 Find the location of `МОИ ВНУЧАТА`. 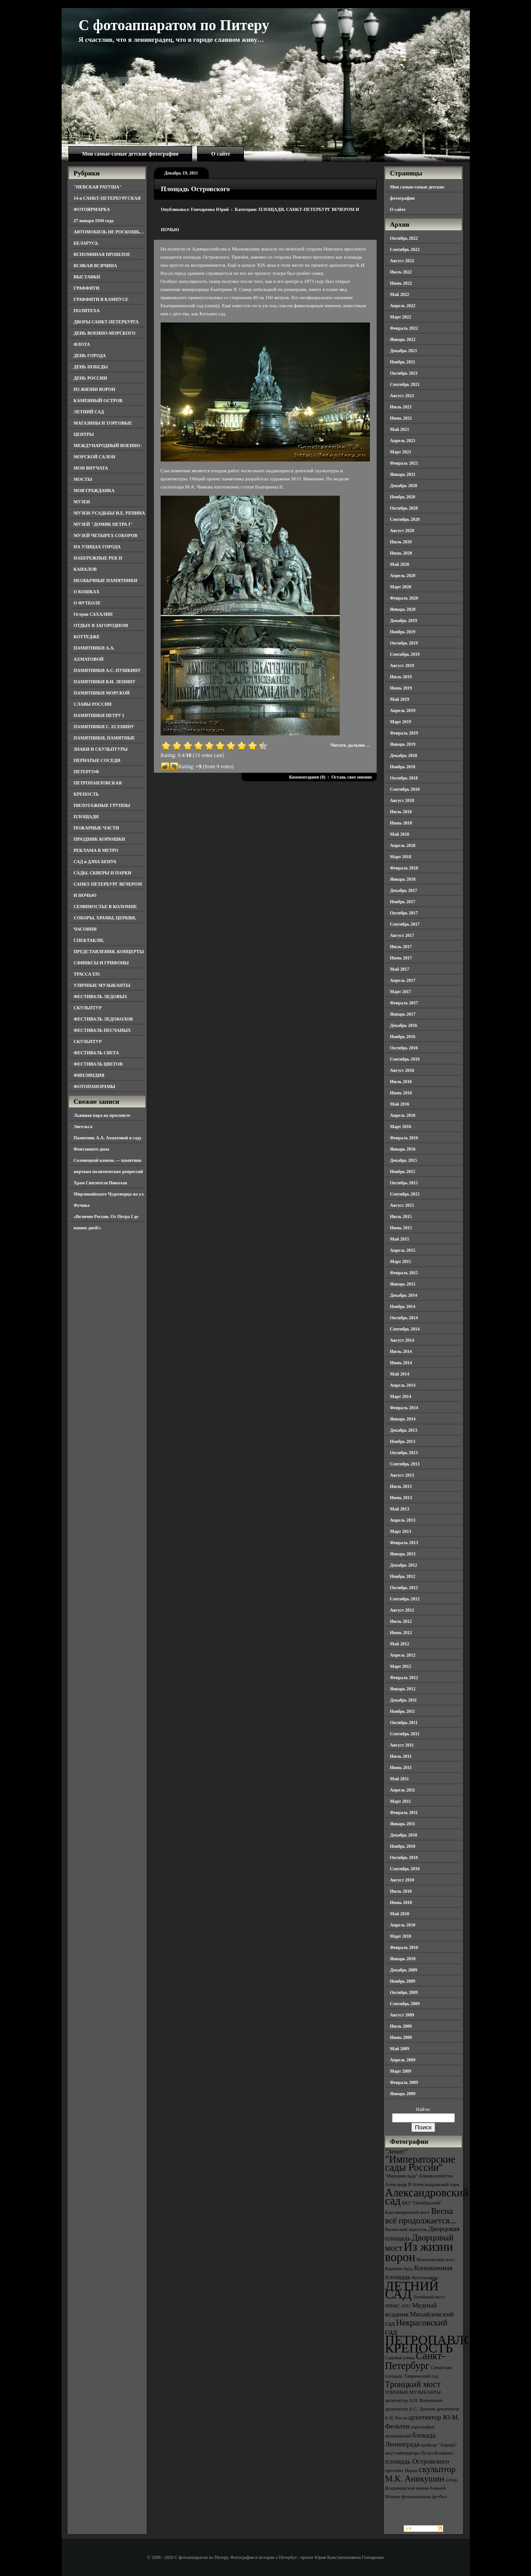

МОИ ВНУЧАТА is located at coordinates (91, 468).